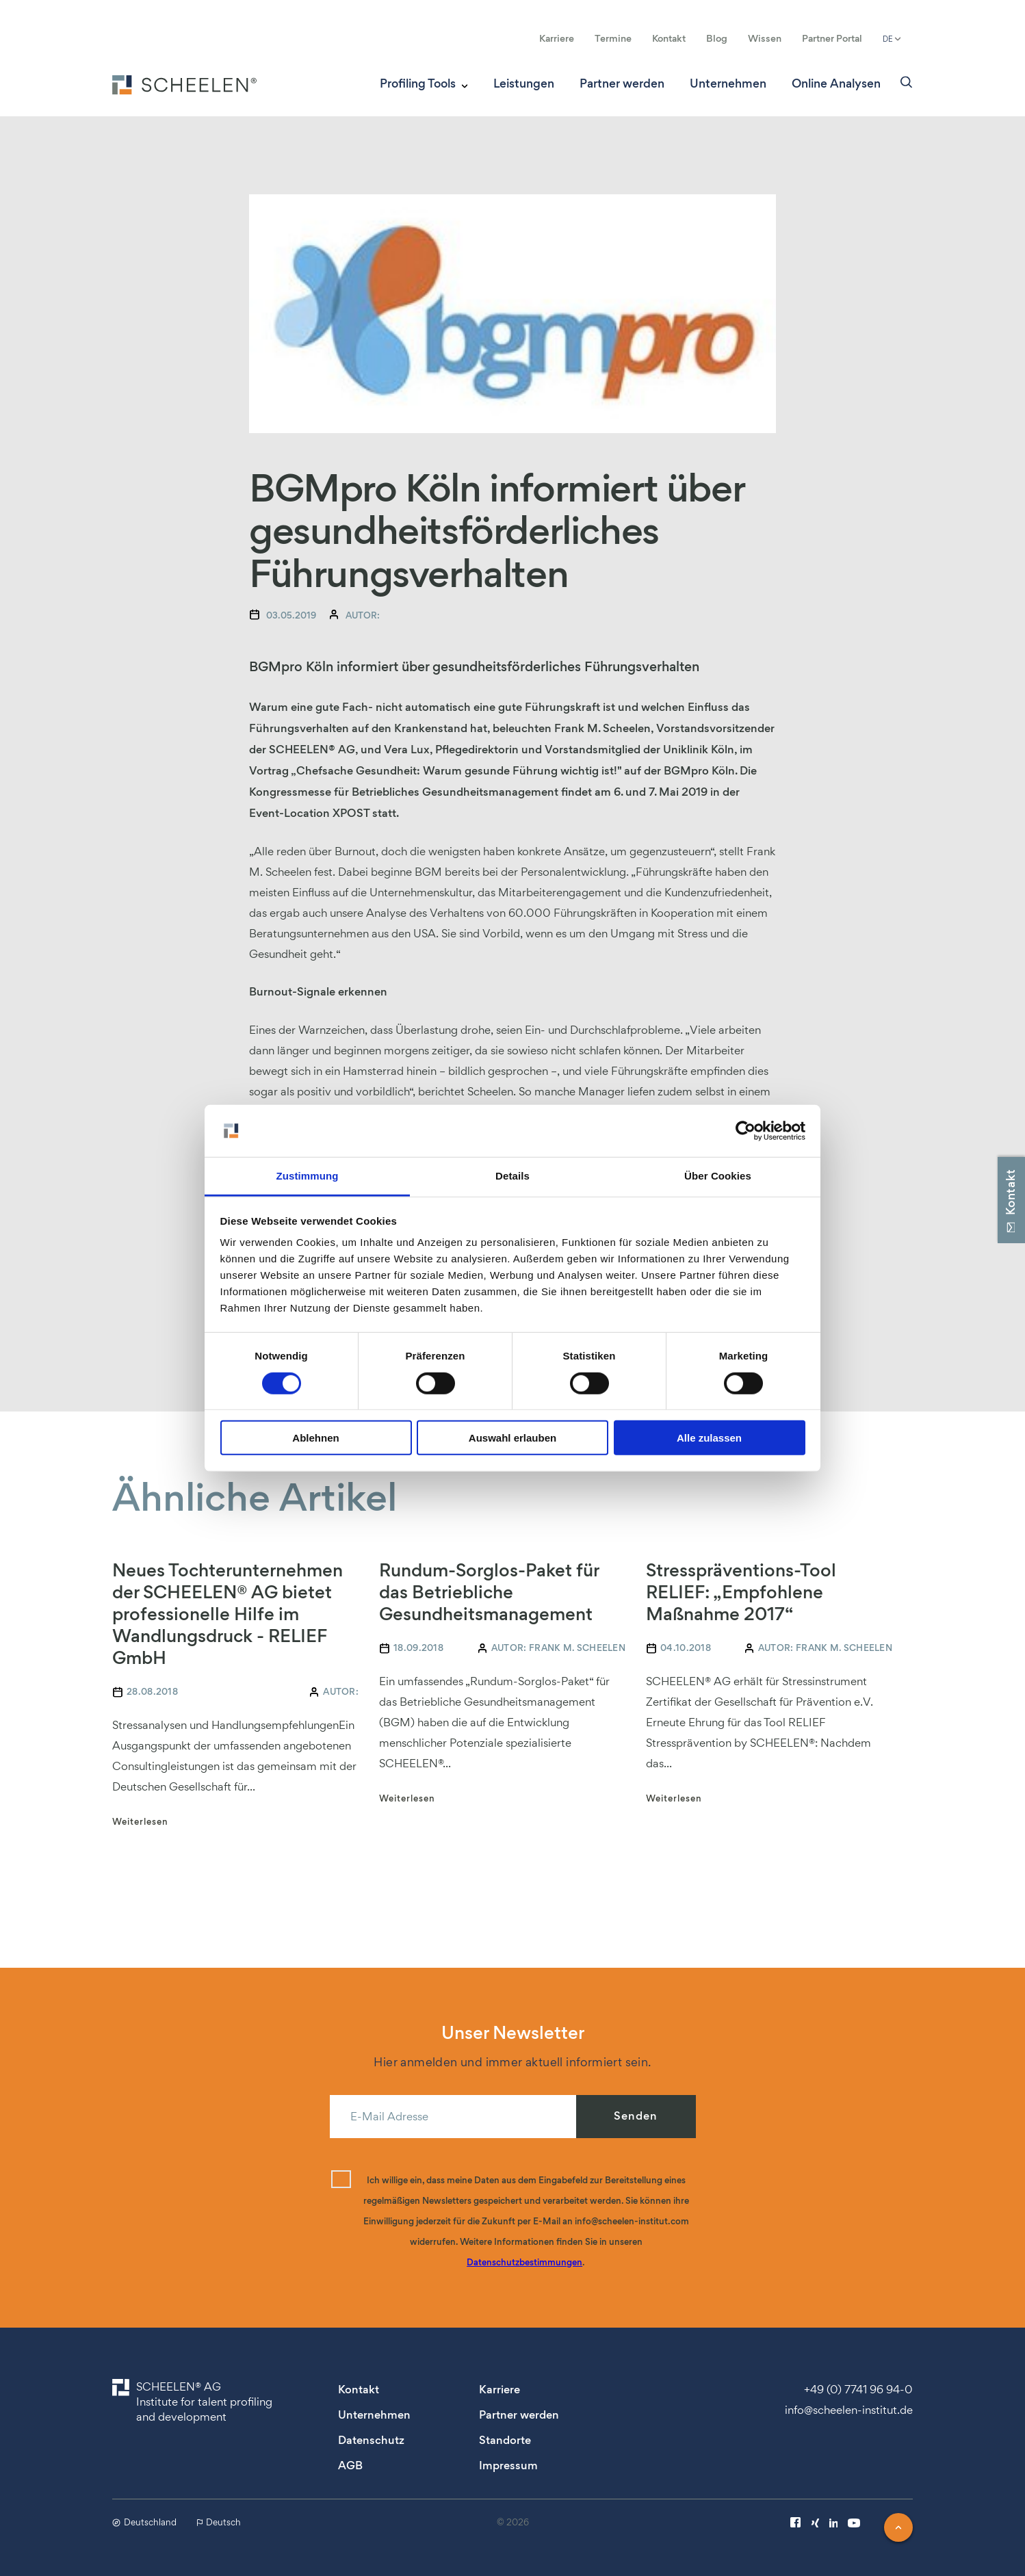 This screenshot has height=2576, width=1025. Describe the element at coordinates (636, 2116) in the screenshot. I see `Senden` at that location.